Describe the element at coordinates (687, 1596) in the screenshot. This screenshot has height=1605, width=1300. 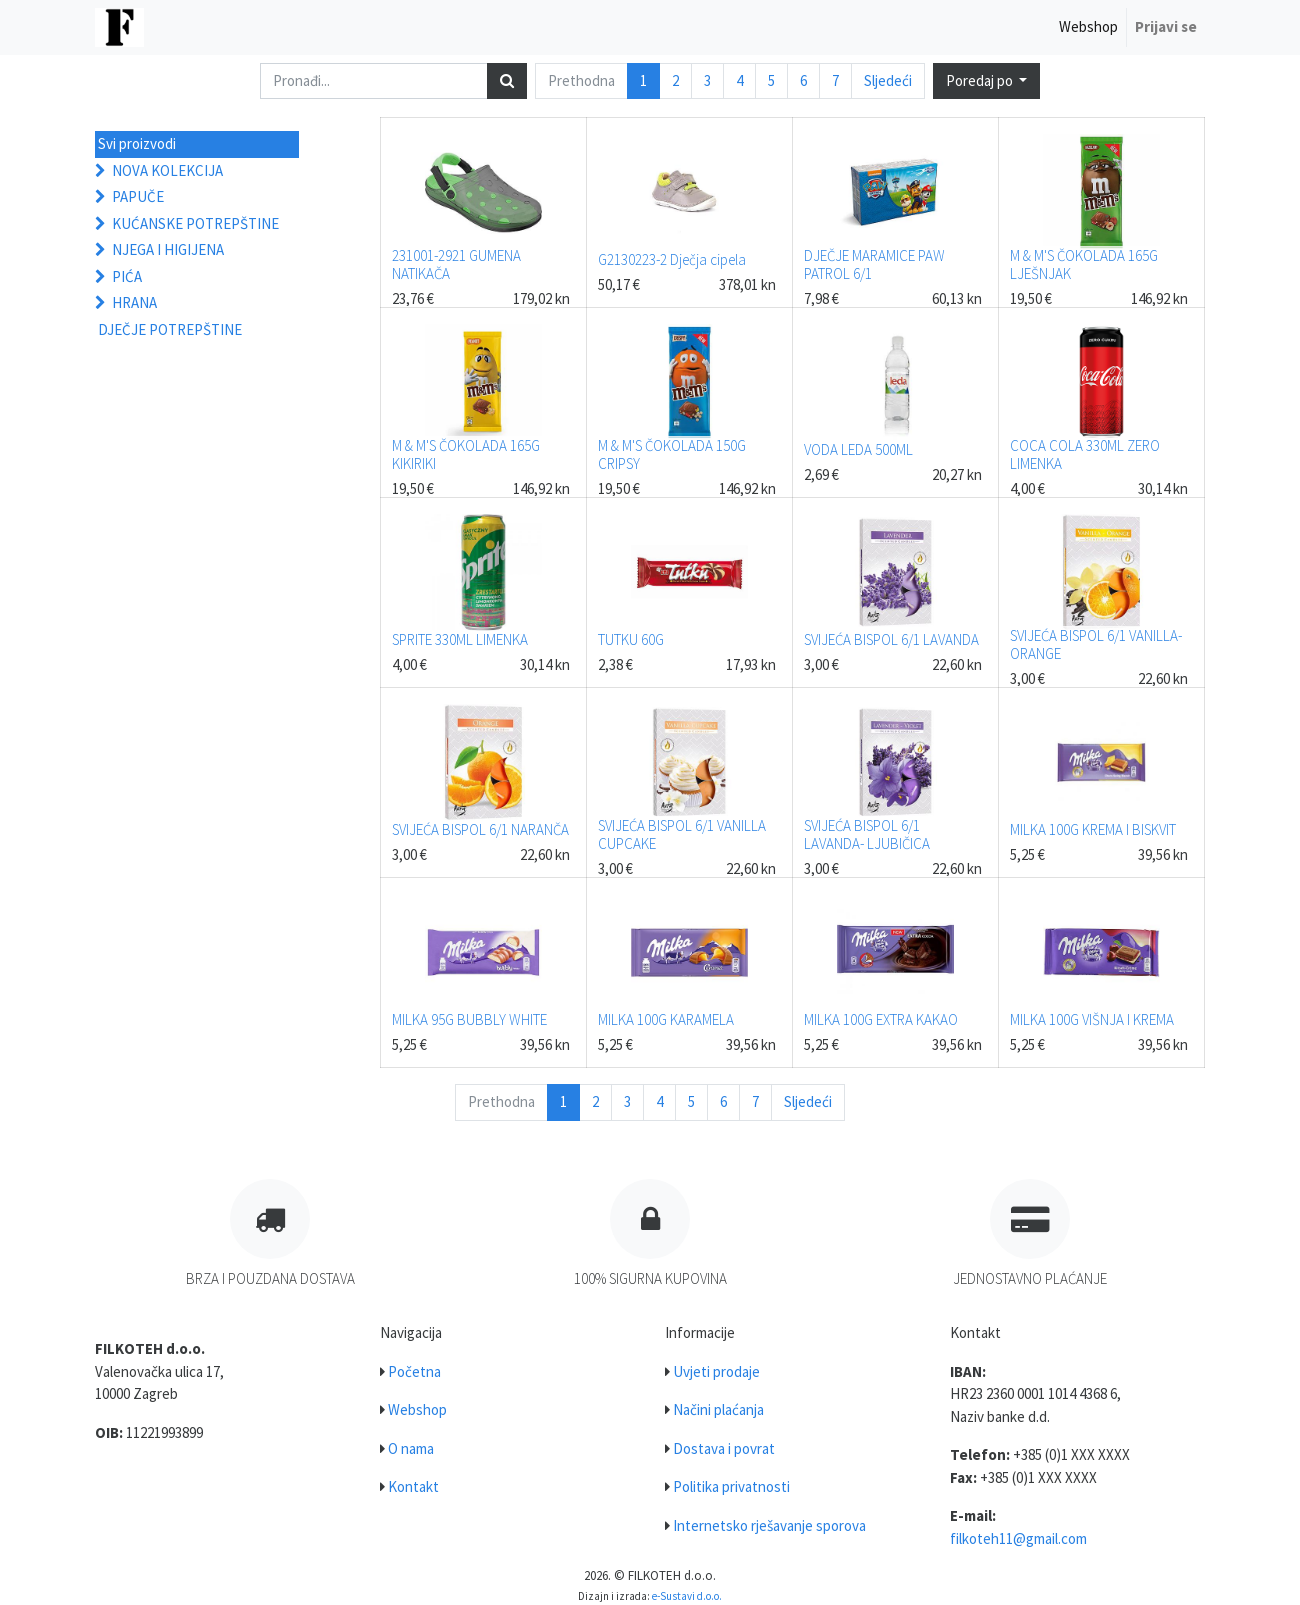
I see `e-Sustavi d.o.o.` at that location.